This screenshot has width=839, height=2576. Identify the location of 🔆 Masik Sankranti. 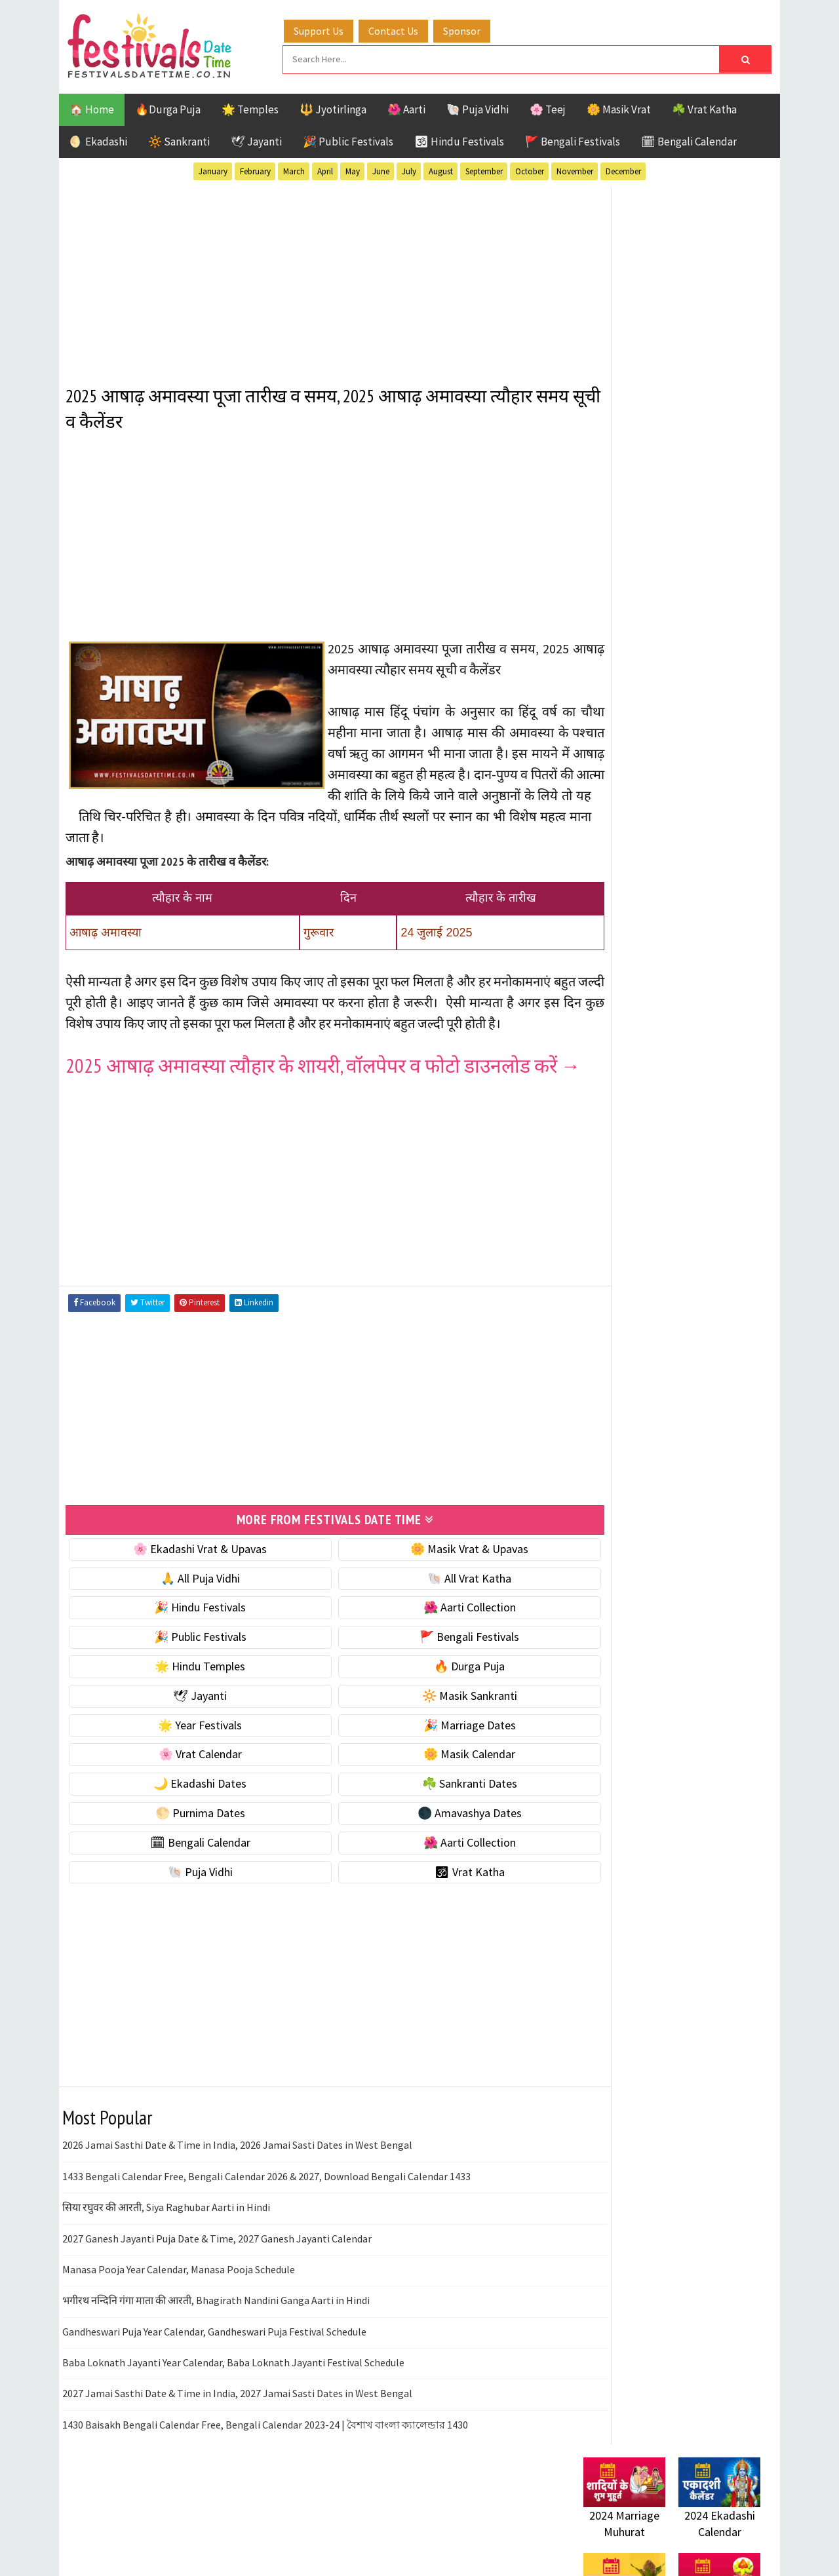
(433, 1753).